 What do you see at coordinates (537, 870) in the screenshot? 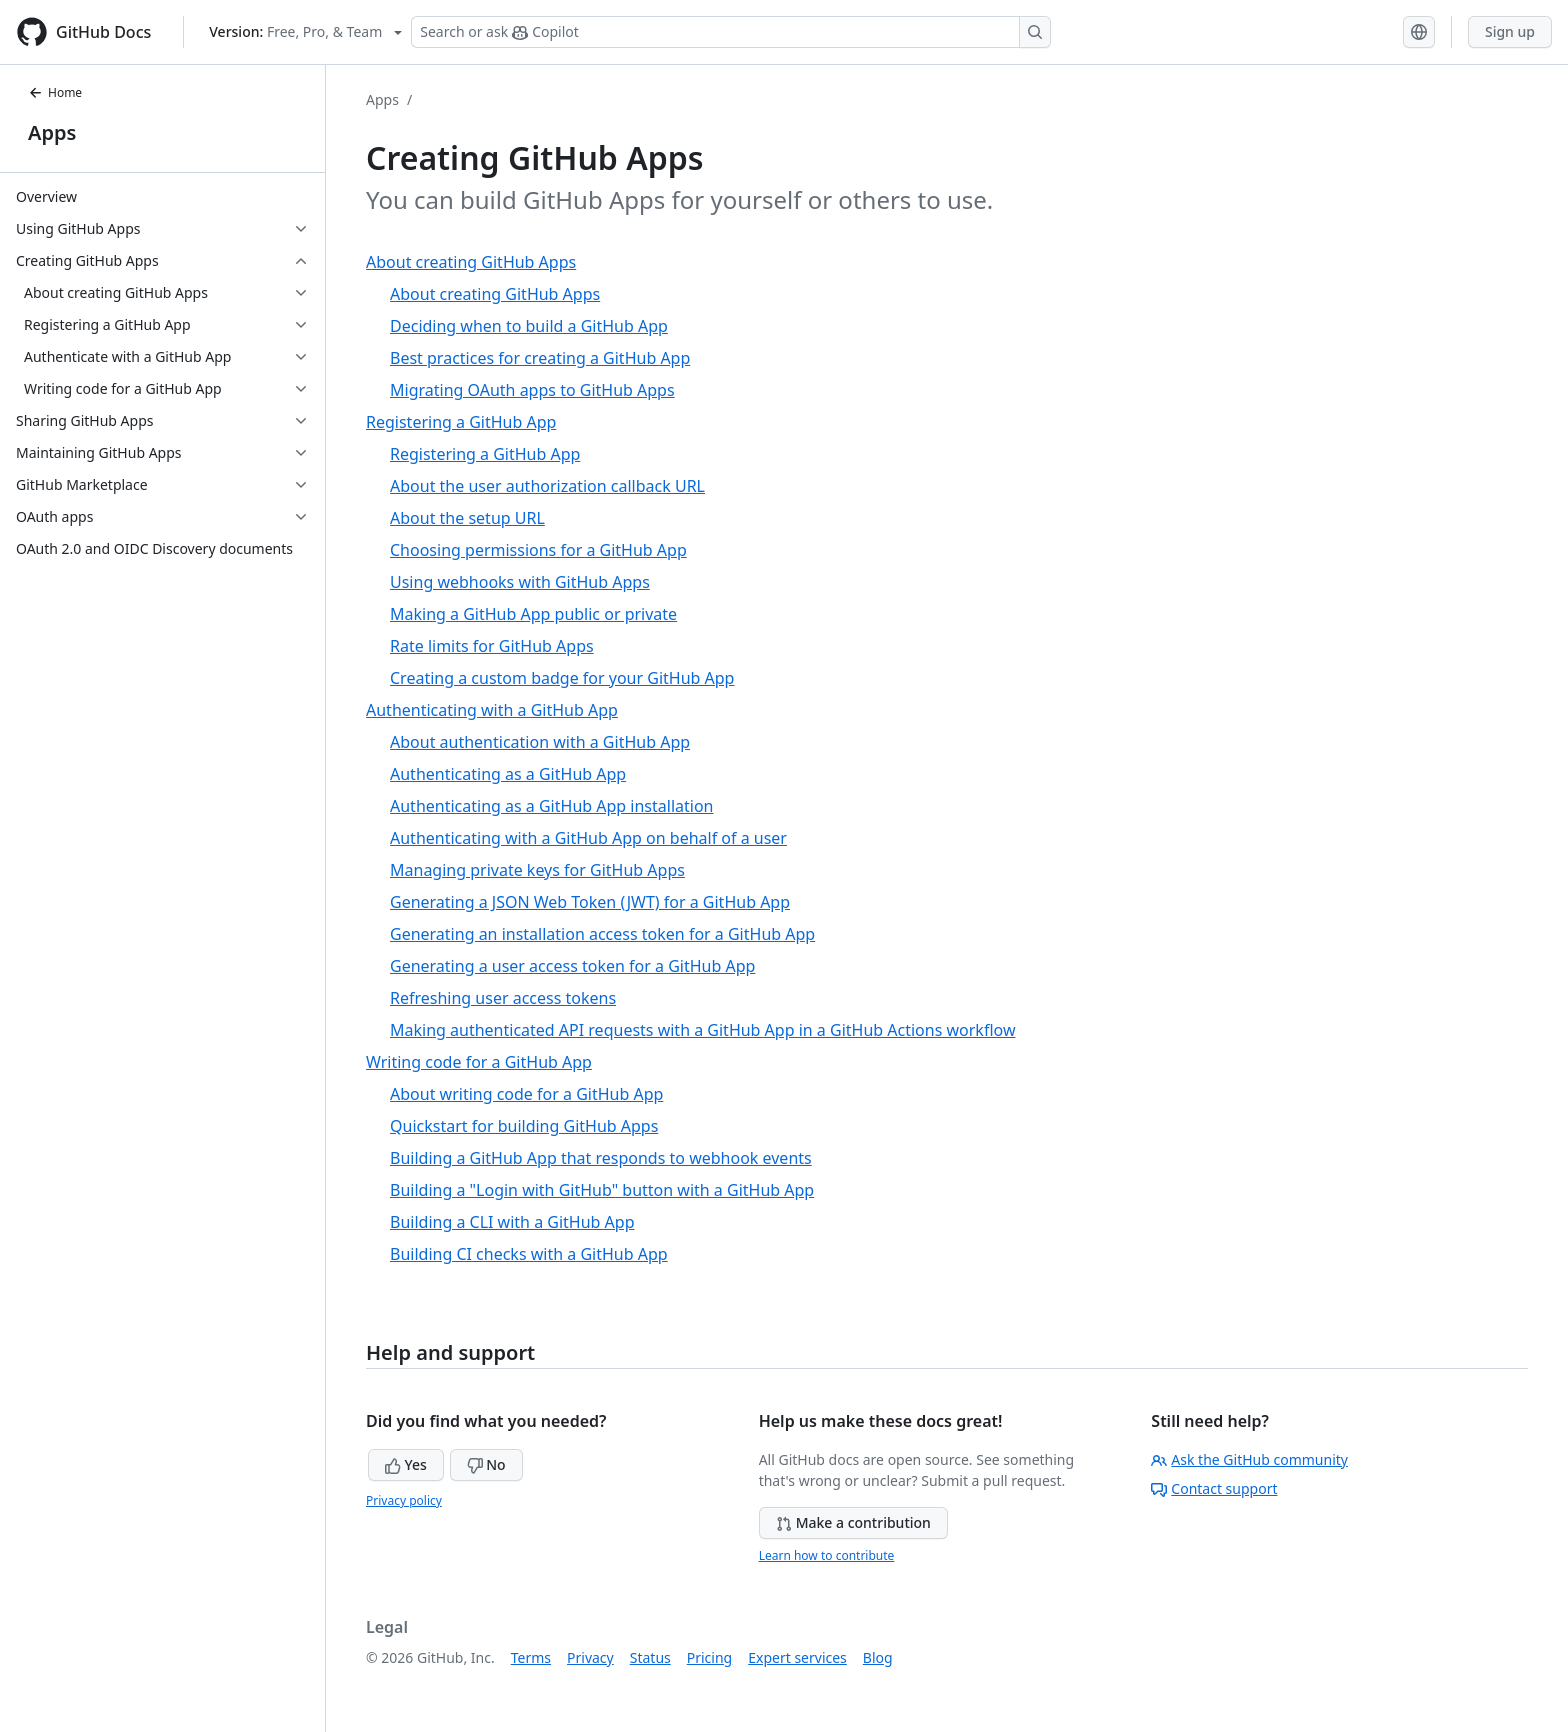
I see `Managing private keys for GitHub Apps` at bounding box center [537, 870].